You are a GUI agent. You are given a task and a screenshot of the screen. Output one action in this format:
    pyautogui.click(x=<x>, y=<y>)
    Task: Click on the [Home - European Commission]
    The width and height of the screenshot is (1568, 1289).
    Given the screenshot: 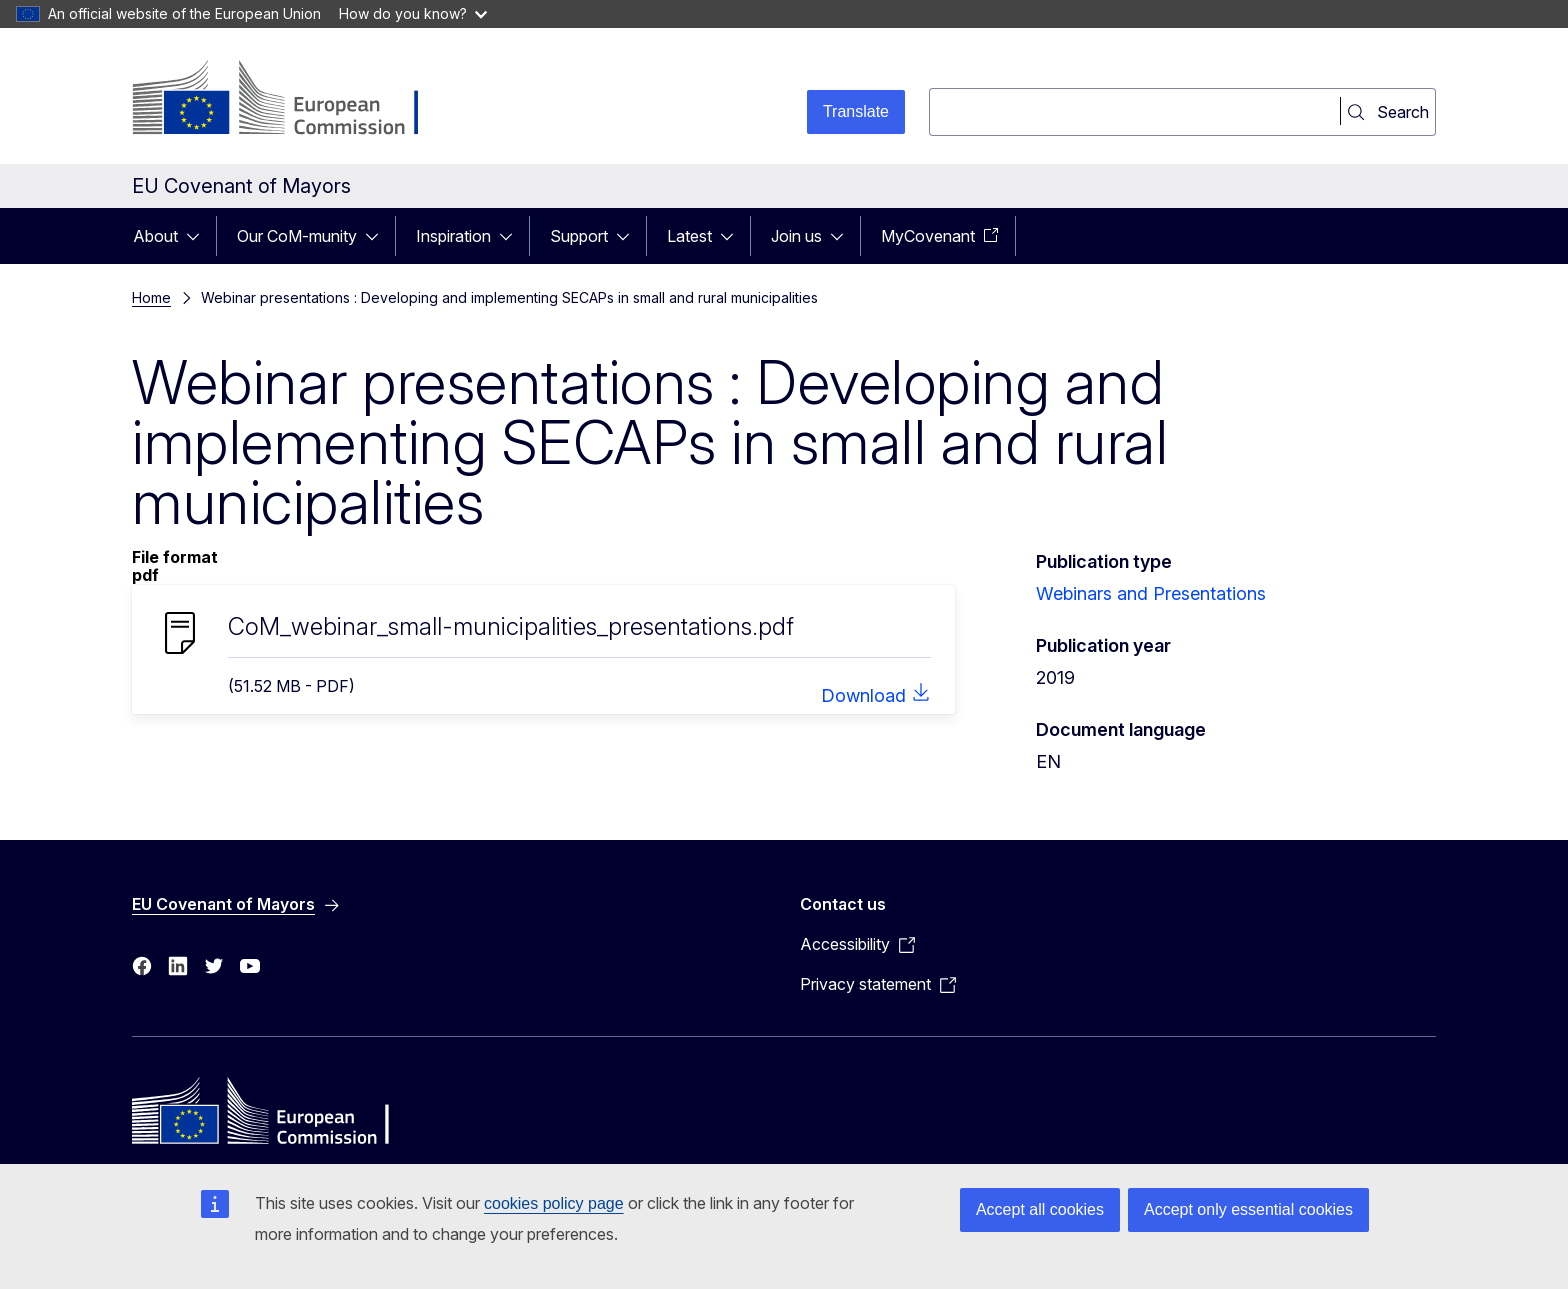 What is the action you would take?
    pyautogui.click(x=293, y=100)
    